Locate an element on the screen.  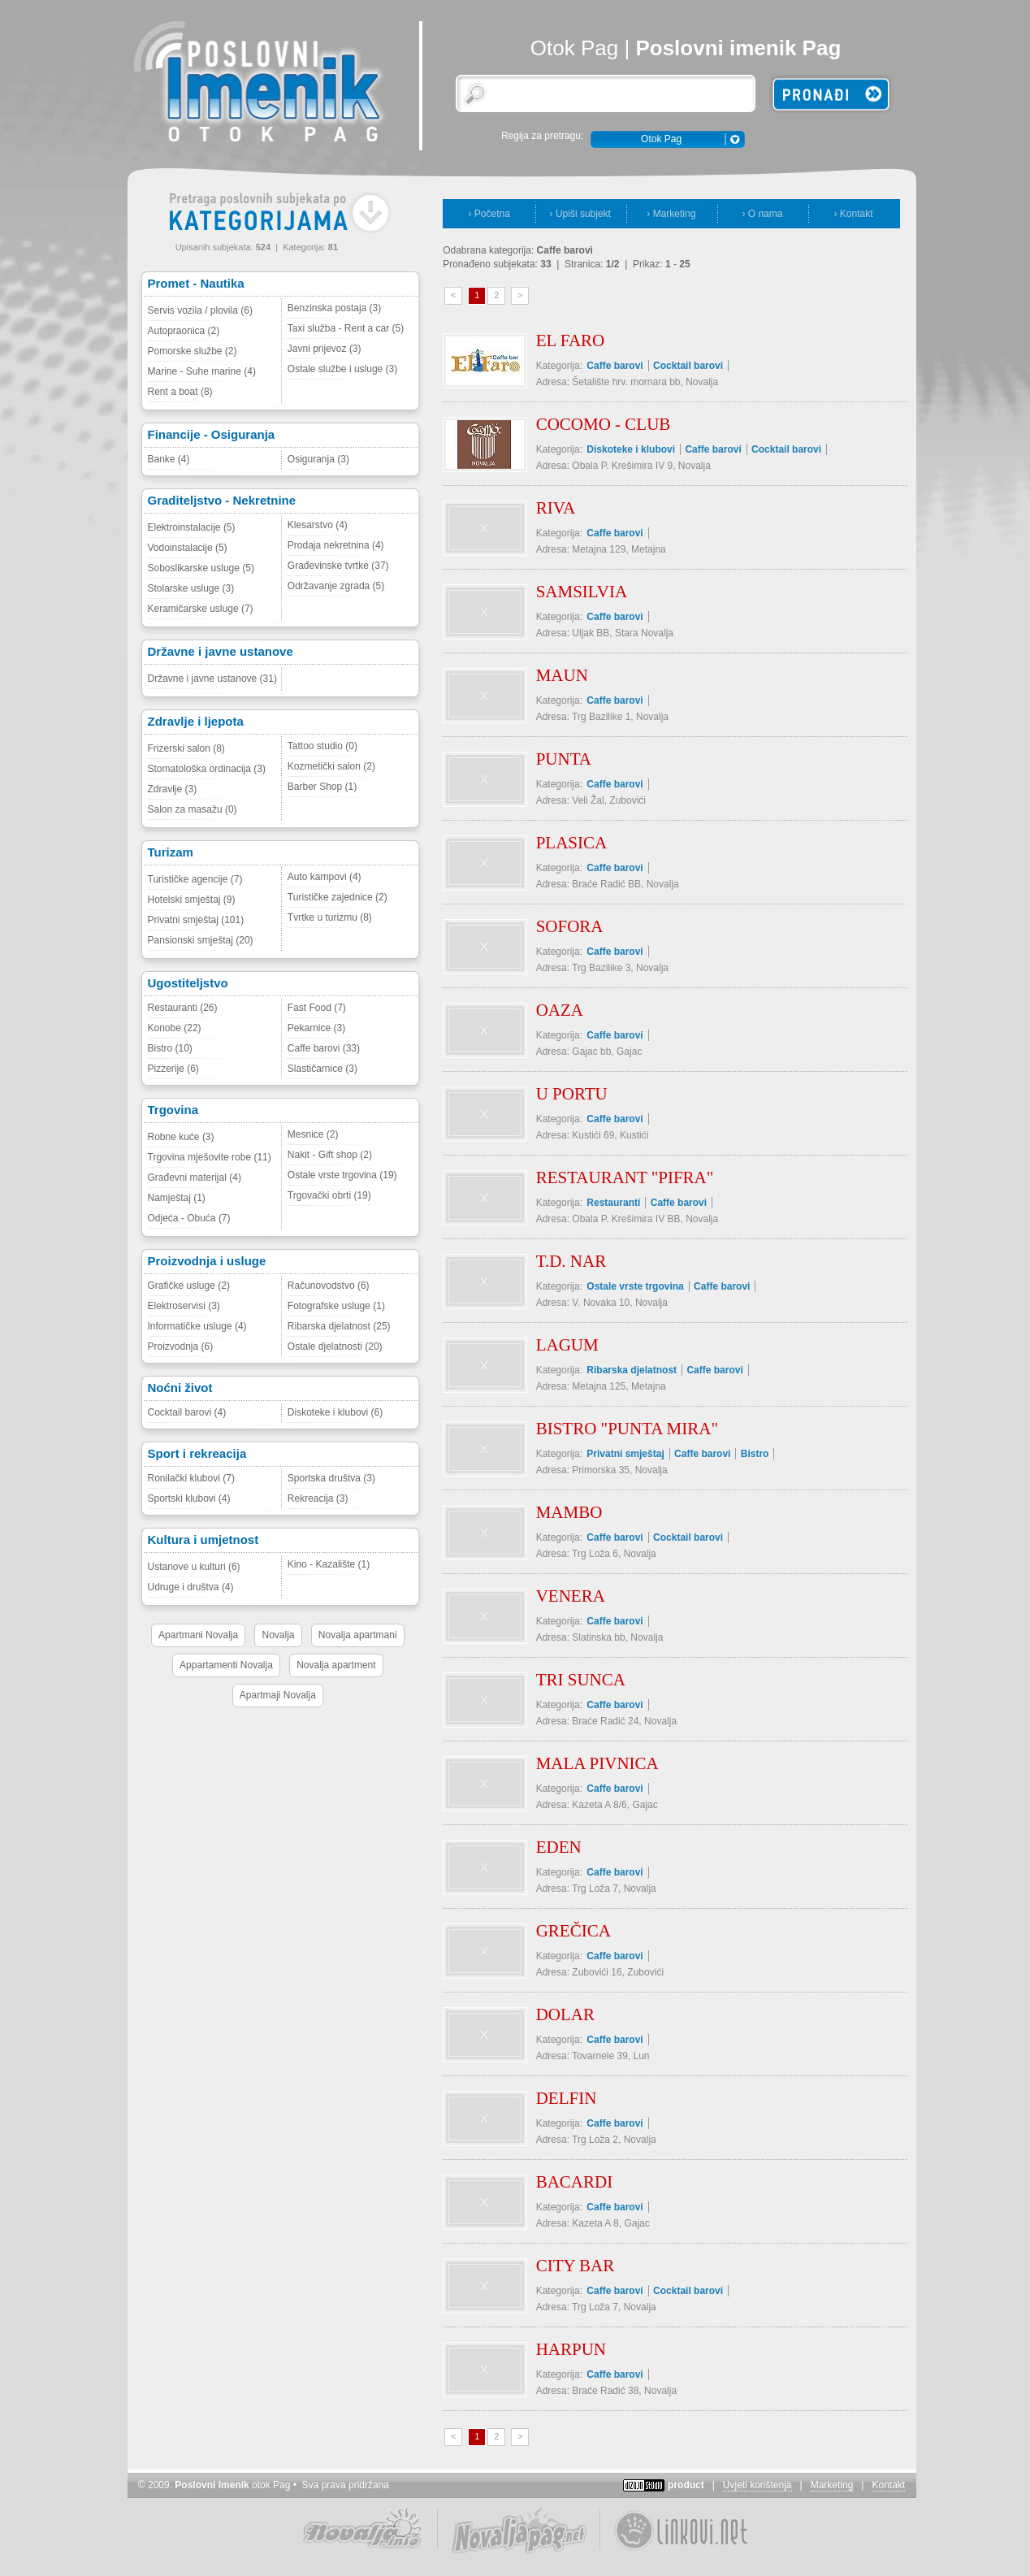
Novalja apartmani is located at coordinates (357, 1635).